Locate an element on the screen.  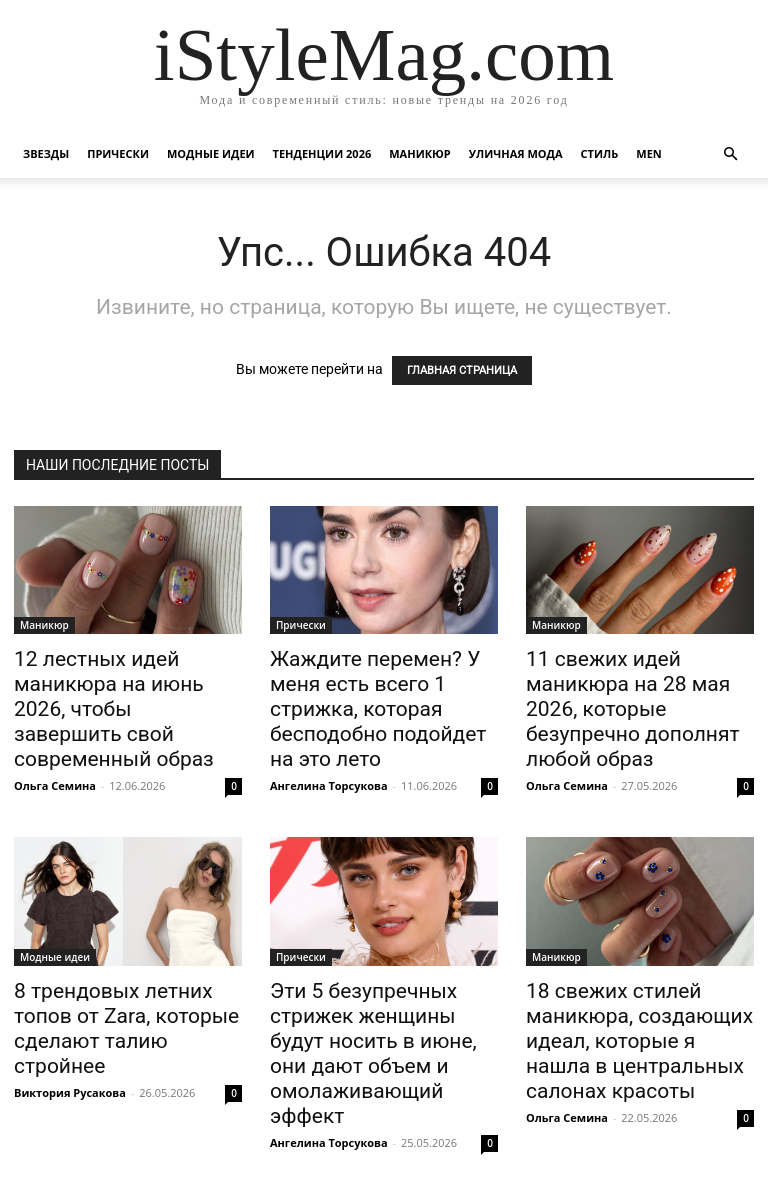
11 свежих идей маникюра на 28 мая 2026, которые безупречно дополнят любой образ is located at coordinates (633, 709).